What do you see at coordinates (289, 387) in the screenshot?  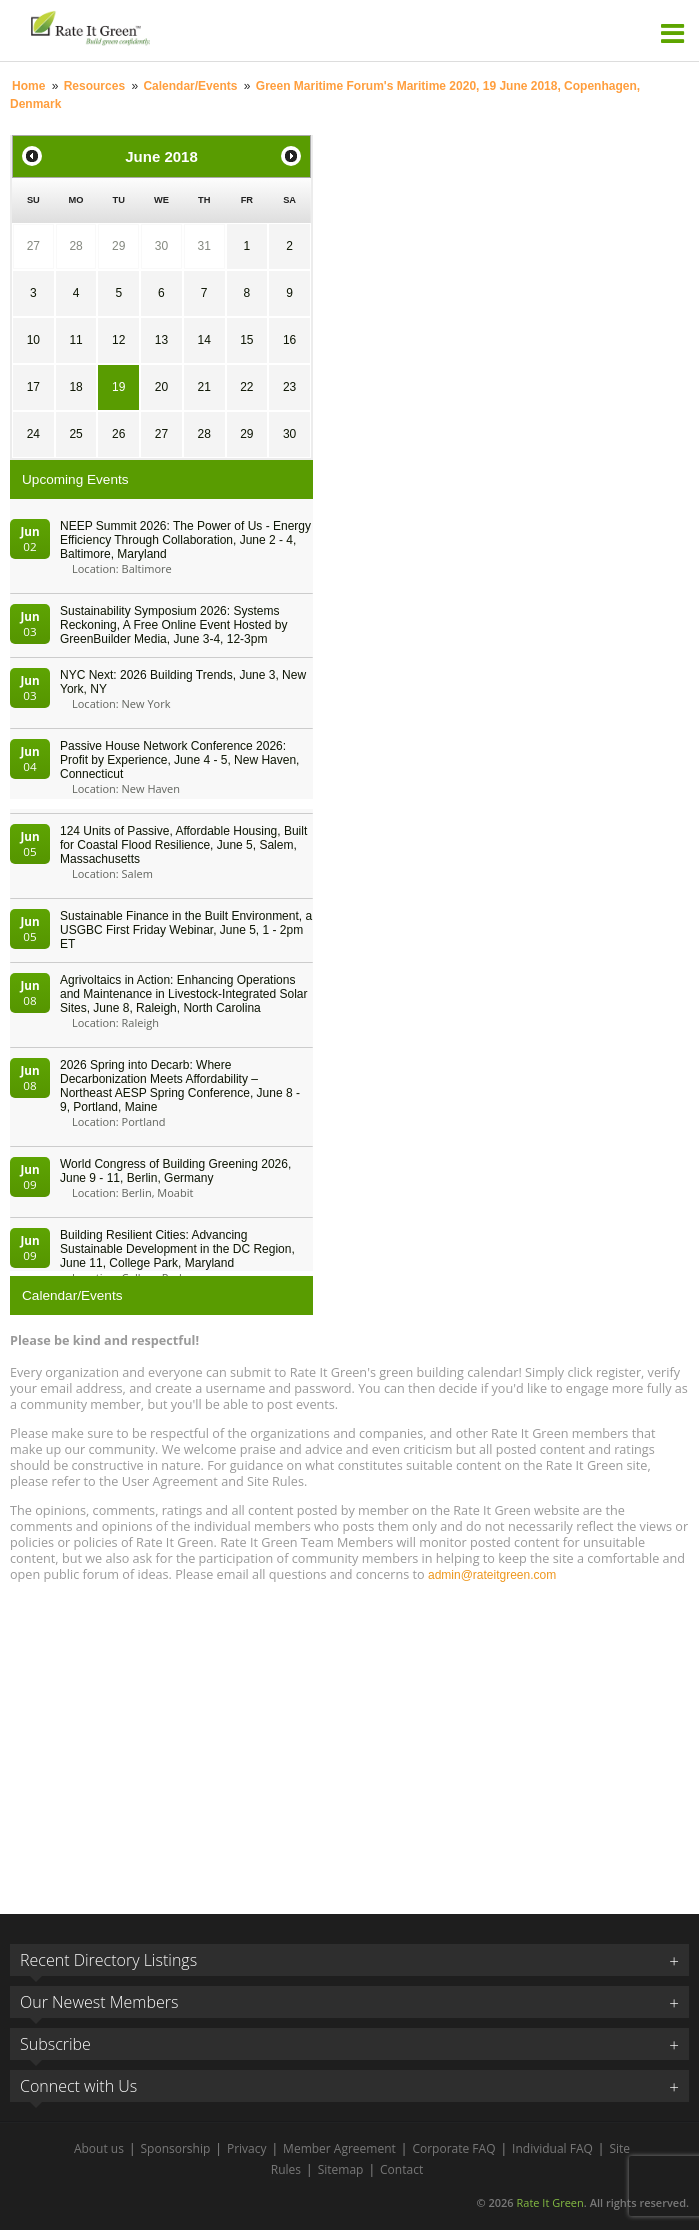 I see `23` at bounding box center [289, 387].